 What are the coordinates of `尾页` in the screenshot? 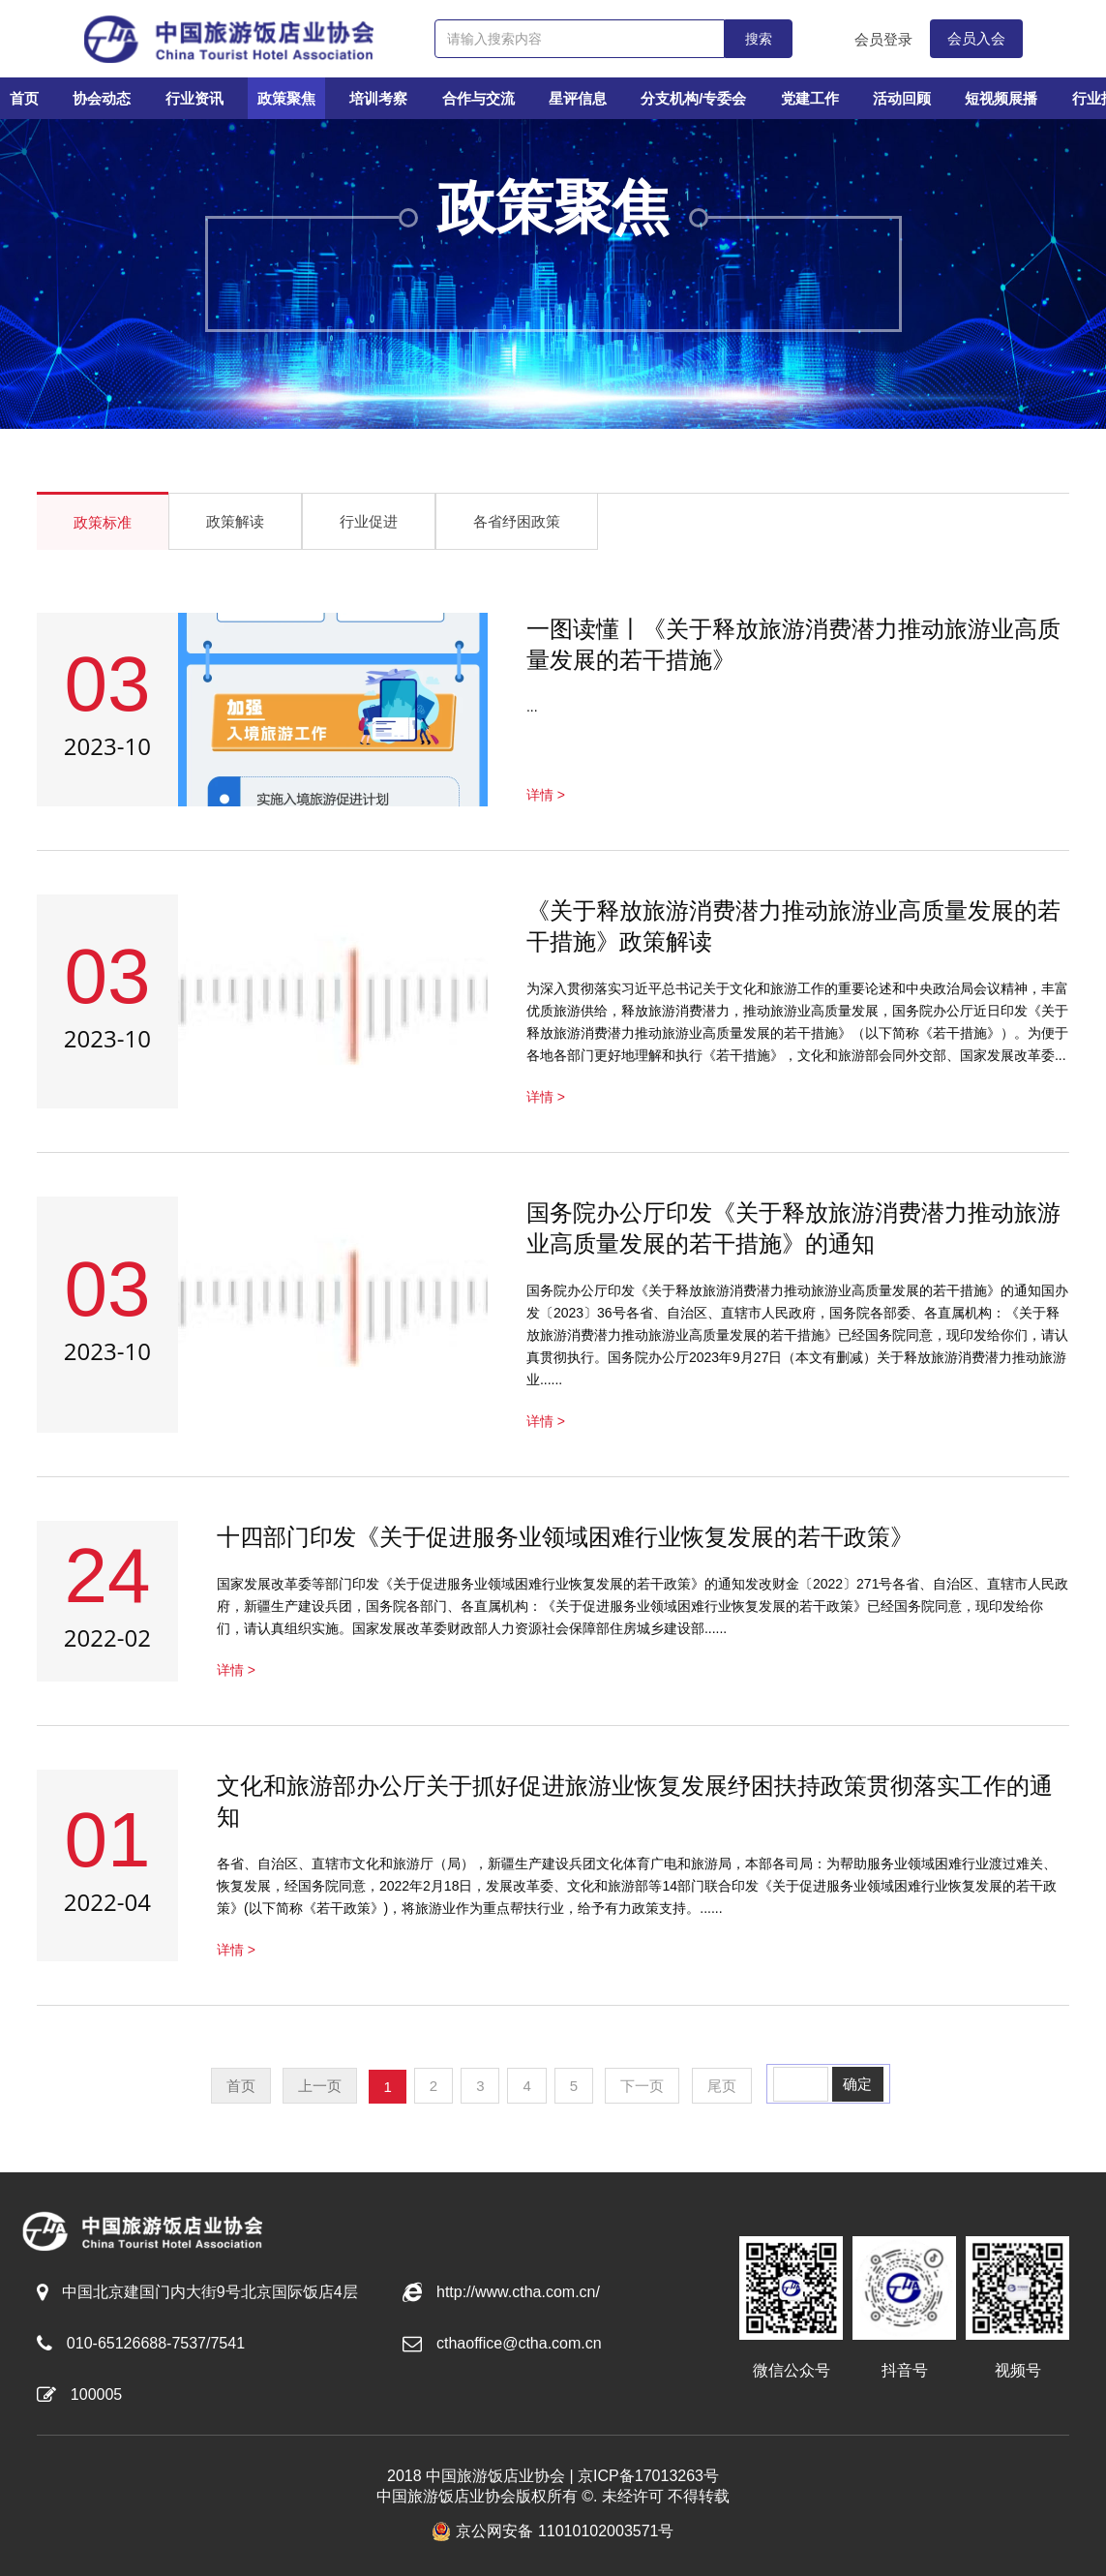 It's located at (721, 2085).